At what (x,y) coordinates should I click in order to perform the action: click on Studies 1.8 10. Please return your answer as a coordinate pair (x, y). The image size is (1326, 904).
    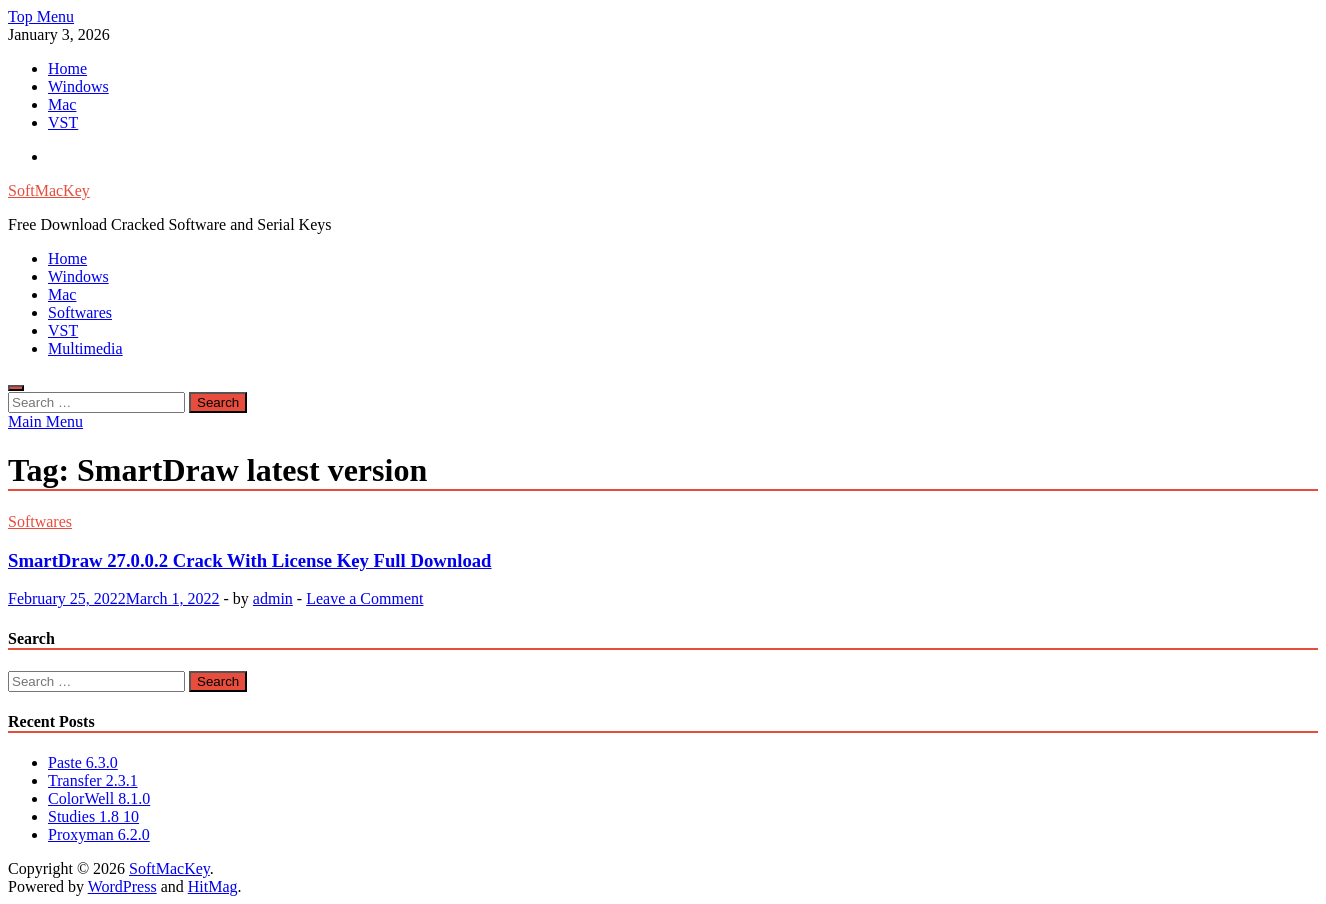
    Looking at the image, I should click on (93, 816).